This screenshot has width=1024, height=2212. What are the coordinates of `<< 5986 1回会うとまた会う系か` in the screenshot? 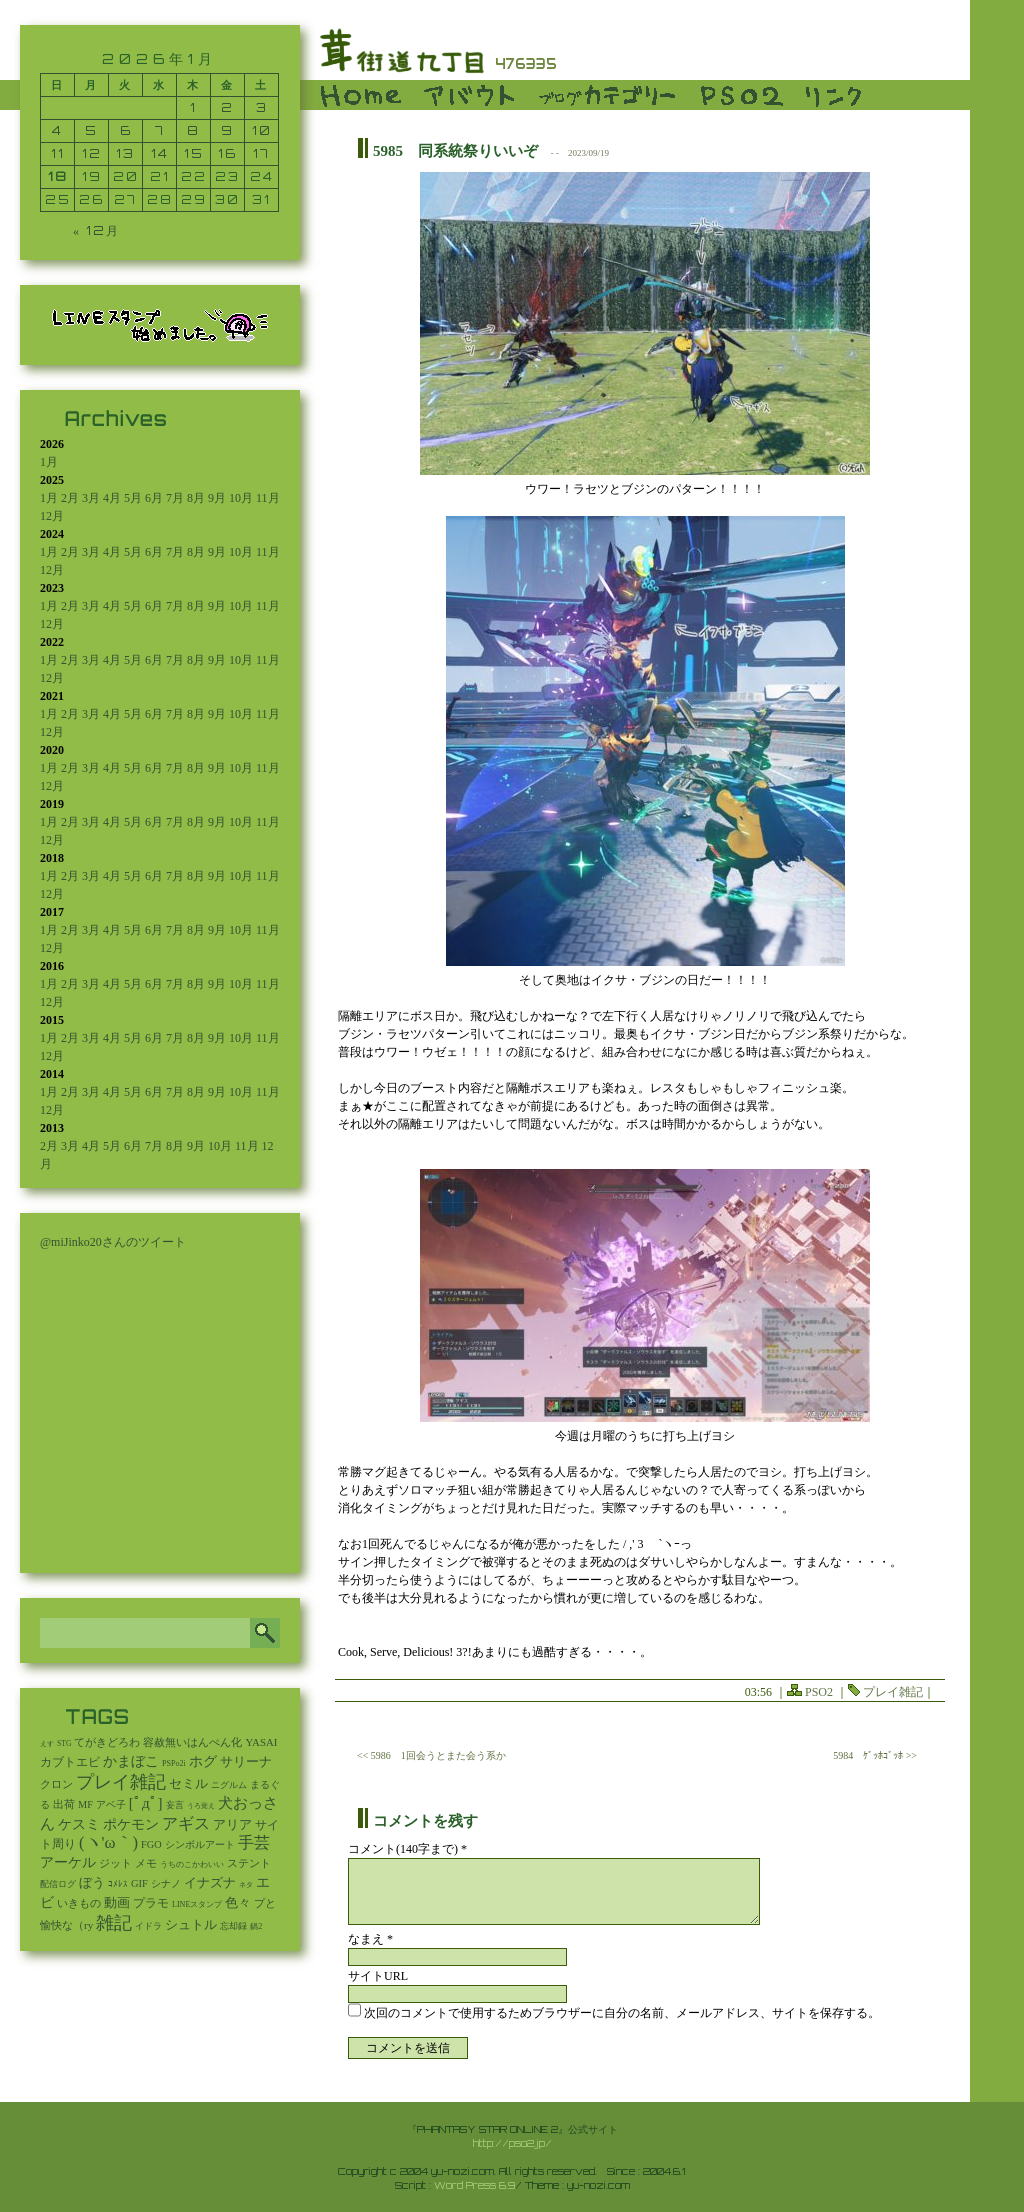 It's located at (431, 1755).